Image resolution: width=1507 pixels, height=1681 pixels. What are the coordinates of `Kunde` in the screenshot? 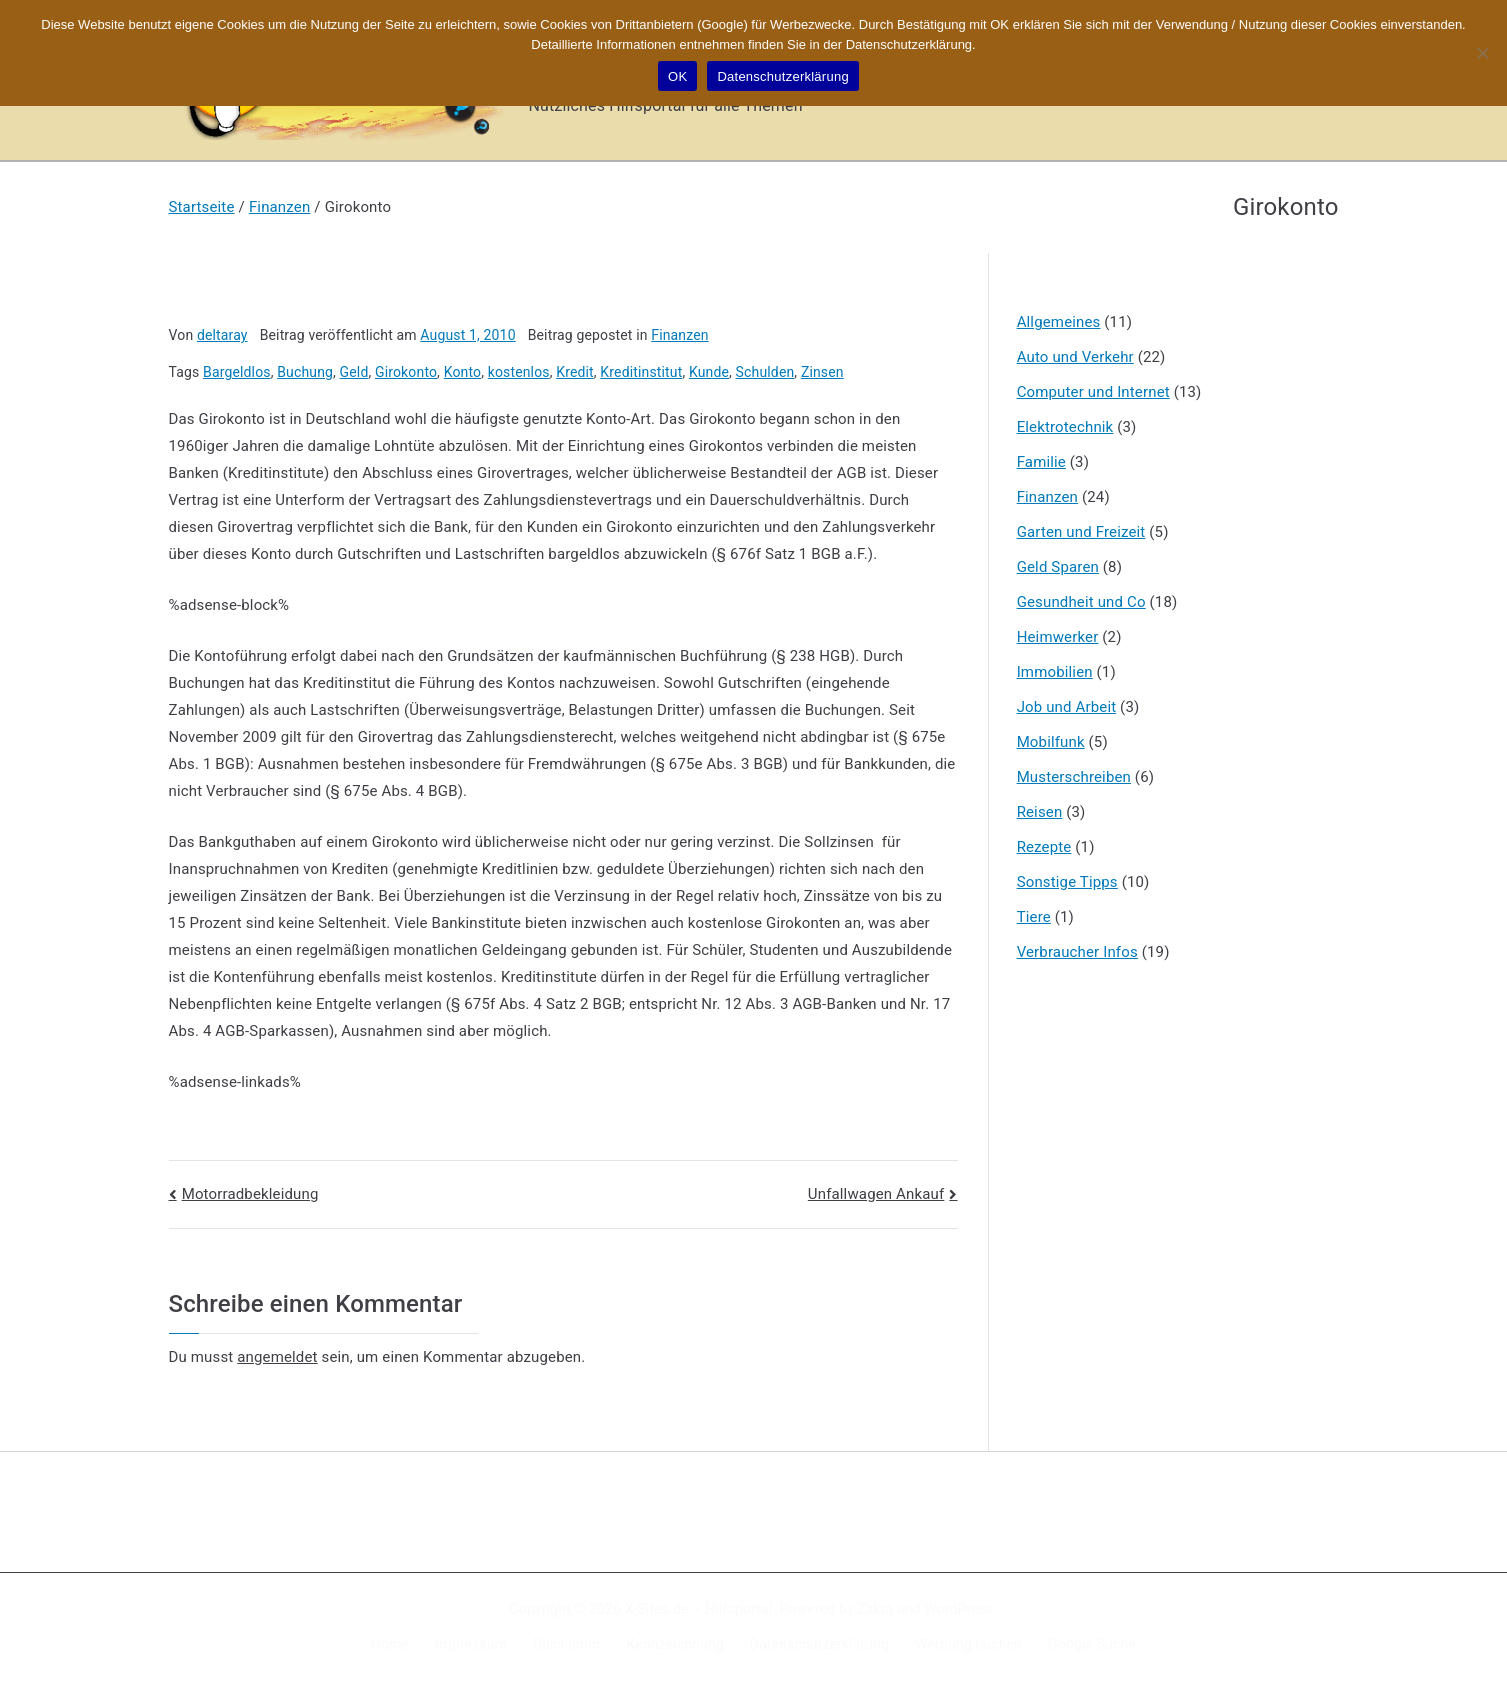 It's located at (709, 372).